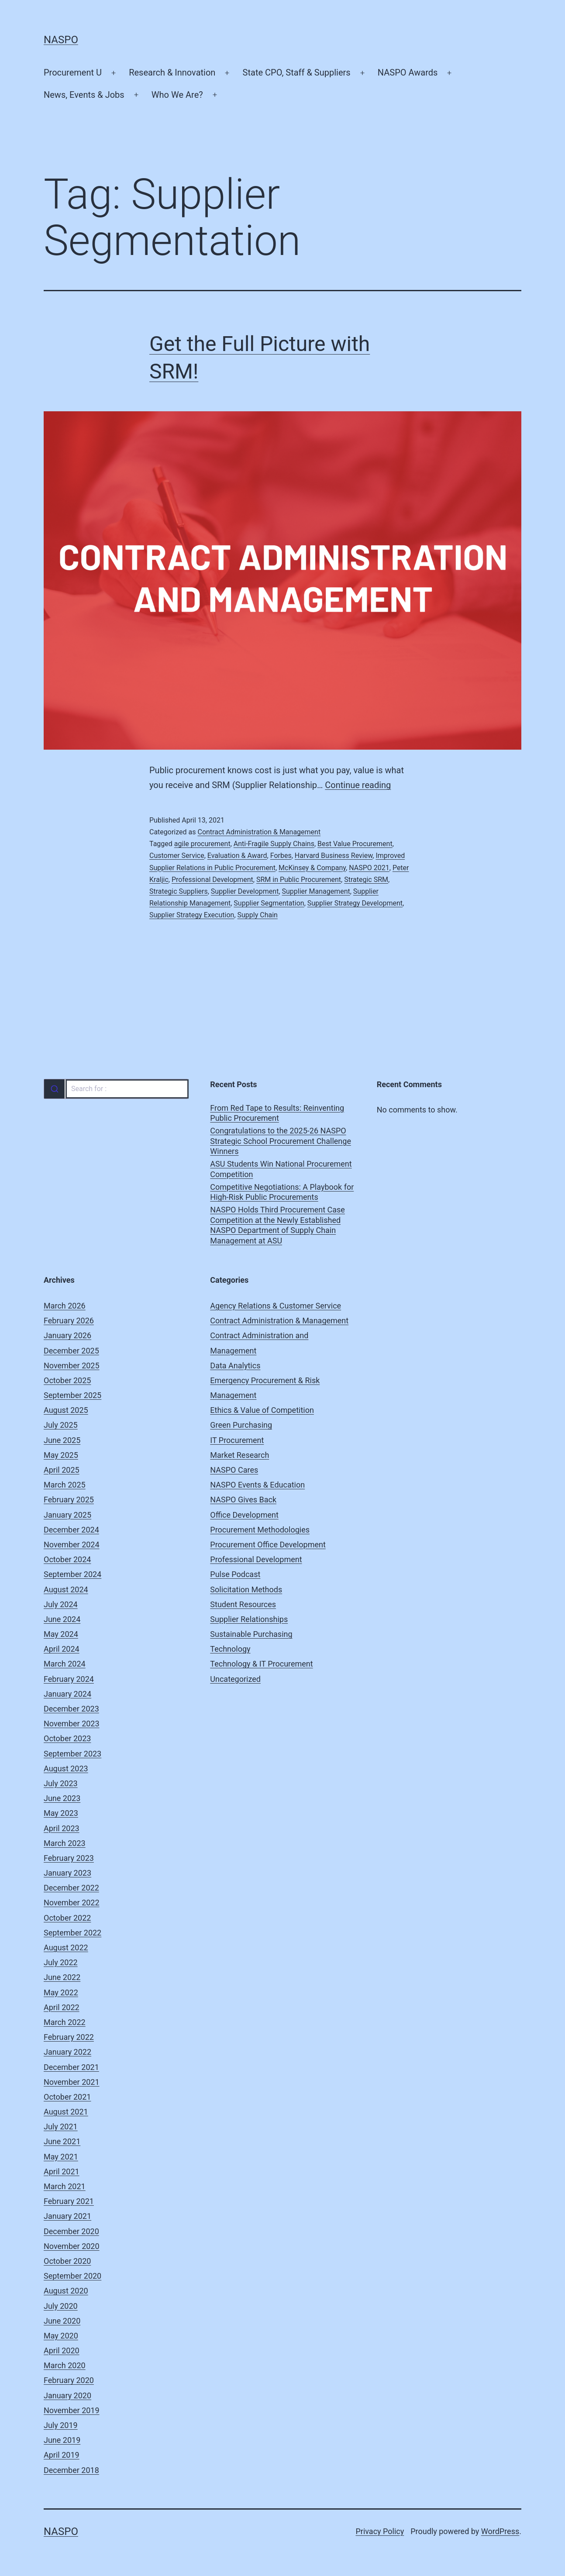  Describe the element at coordinates (282, 1192) in the screenshot. I see `Competitive Negotiations: A Playbook for High-Risk Public Procurements` at that location.